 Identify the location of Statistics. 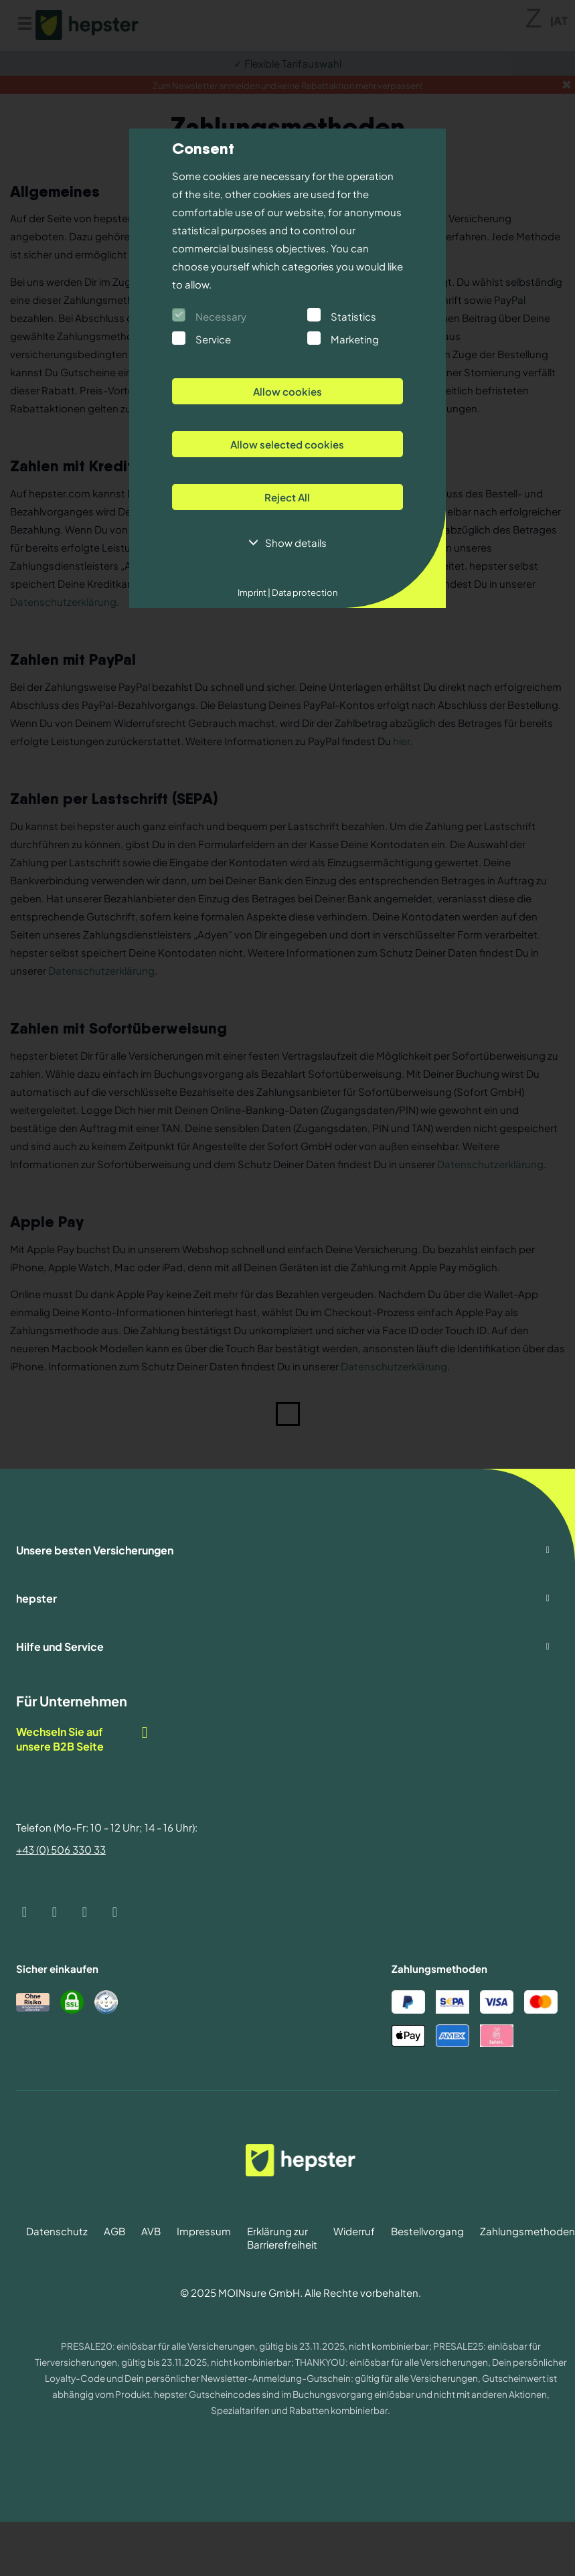
(353, 316).